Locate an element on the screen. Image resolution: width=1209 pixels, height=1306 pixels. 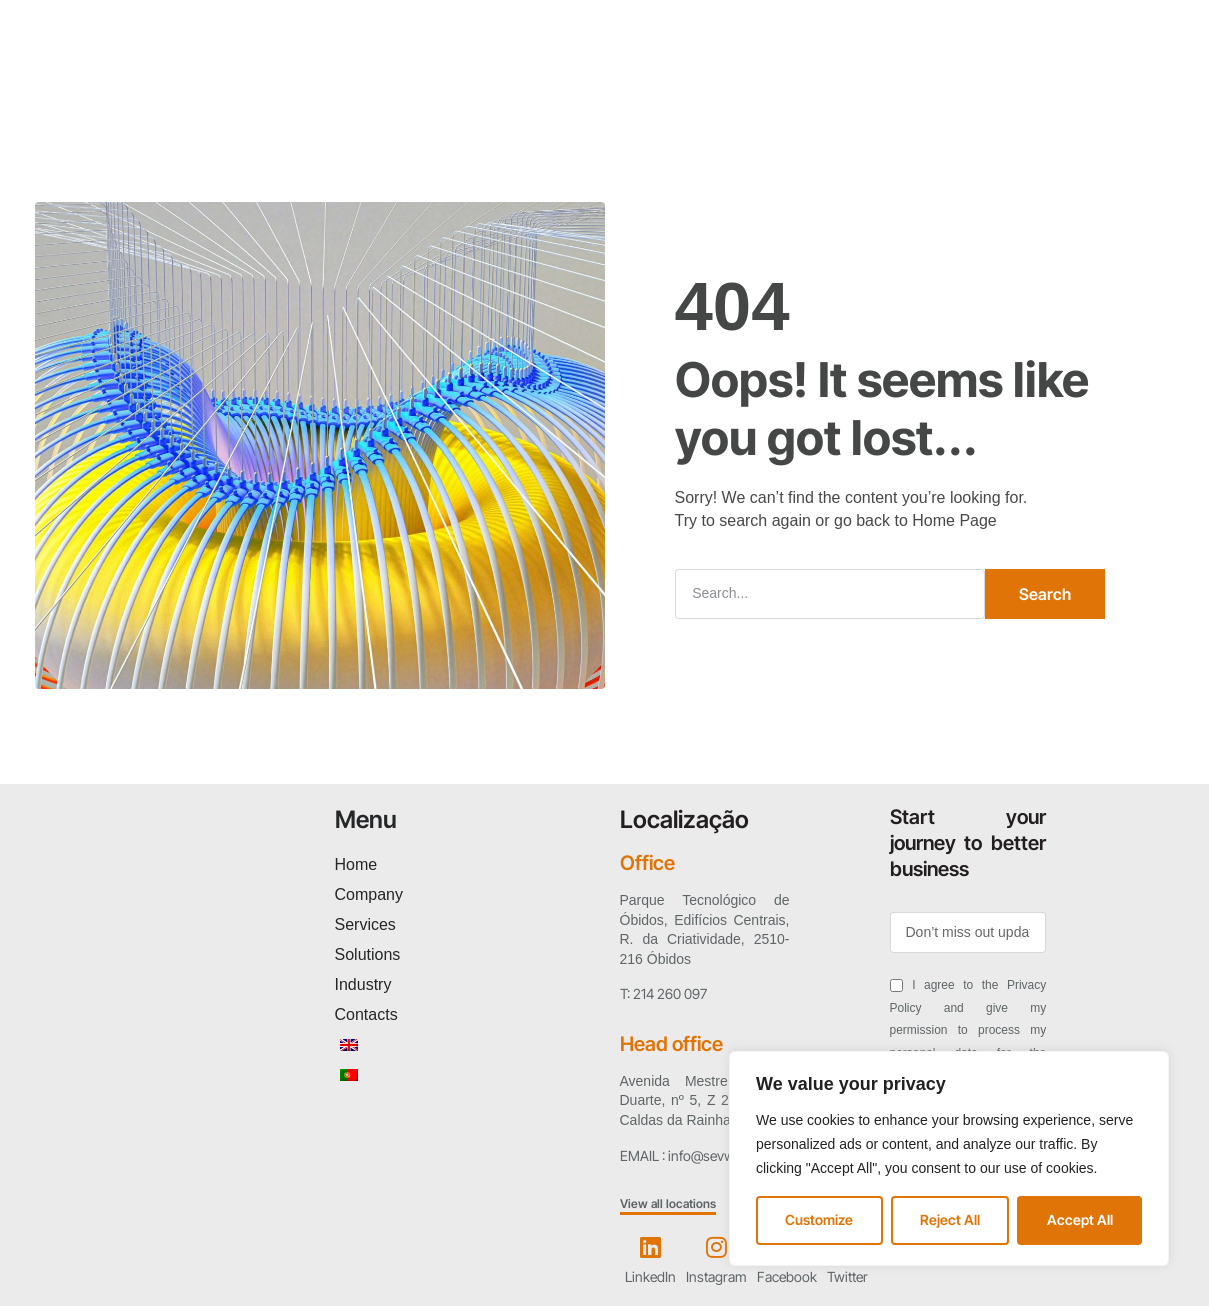
Company is located at coordinates (337, 67).